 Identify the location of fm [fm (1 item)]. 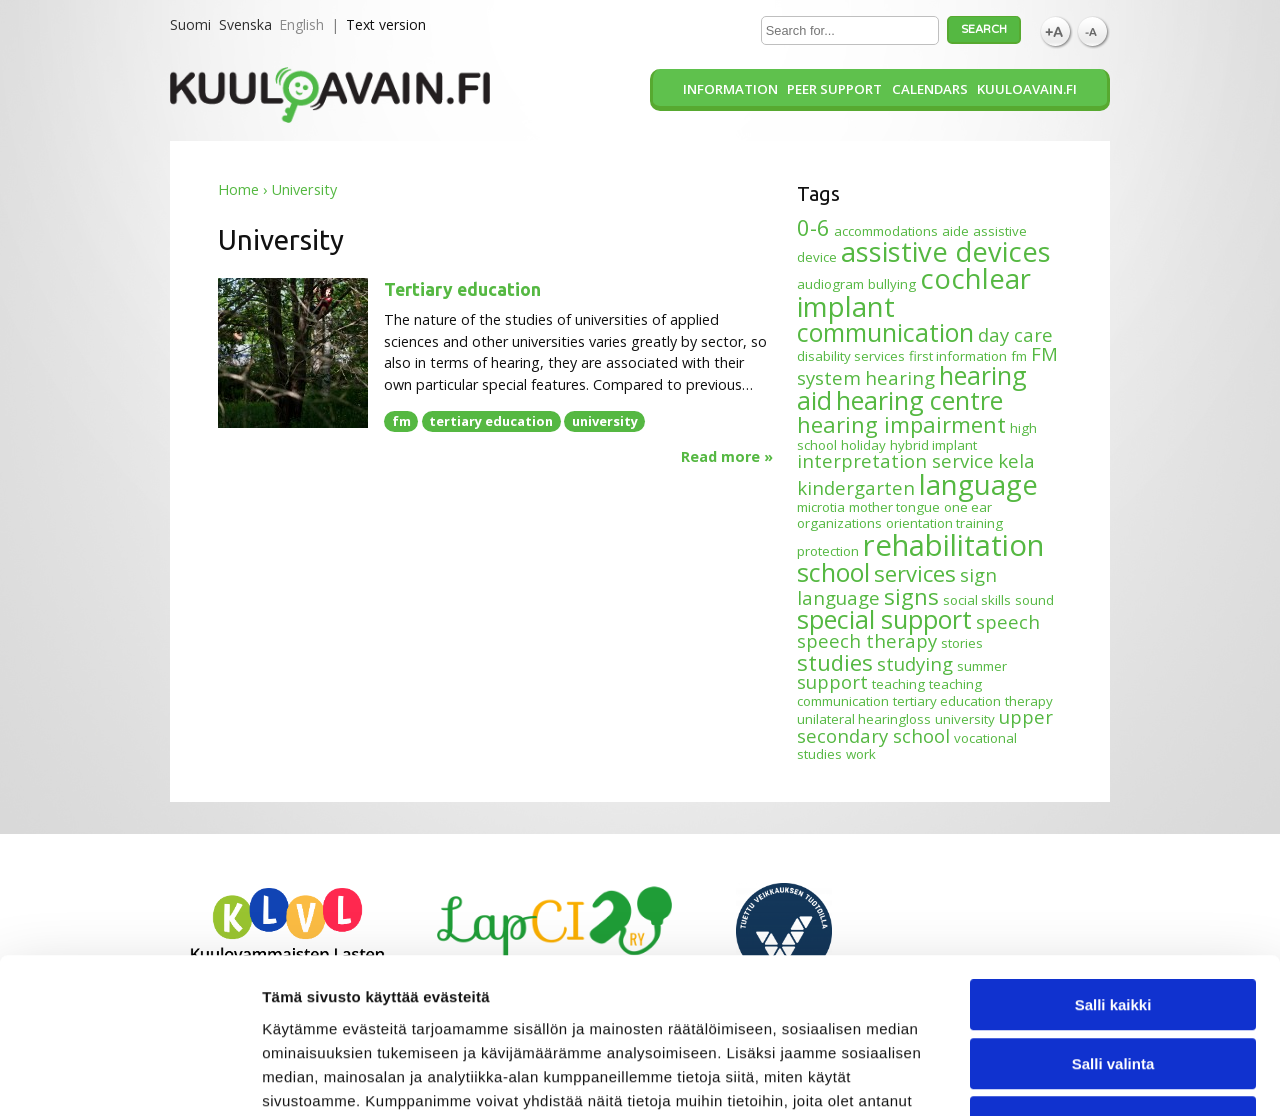
(1019, 356).